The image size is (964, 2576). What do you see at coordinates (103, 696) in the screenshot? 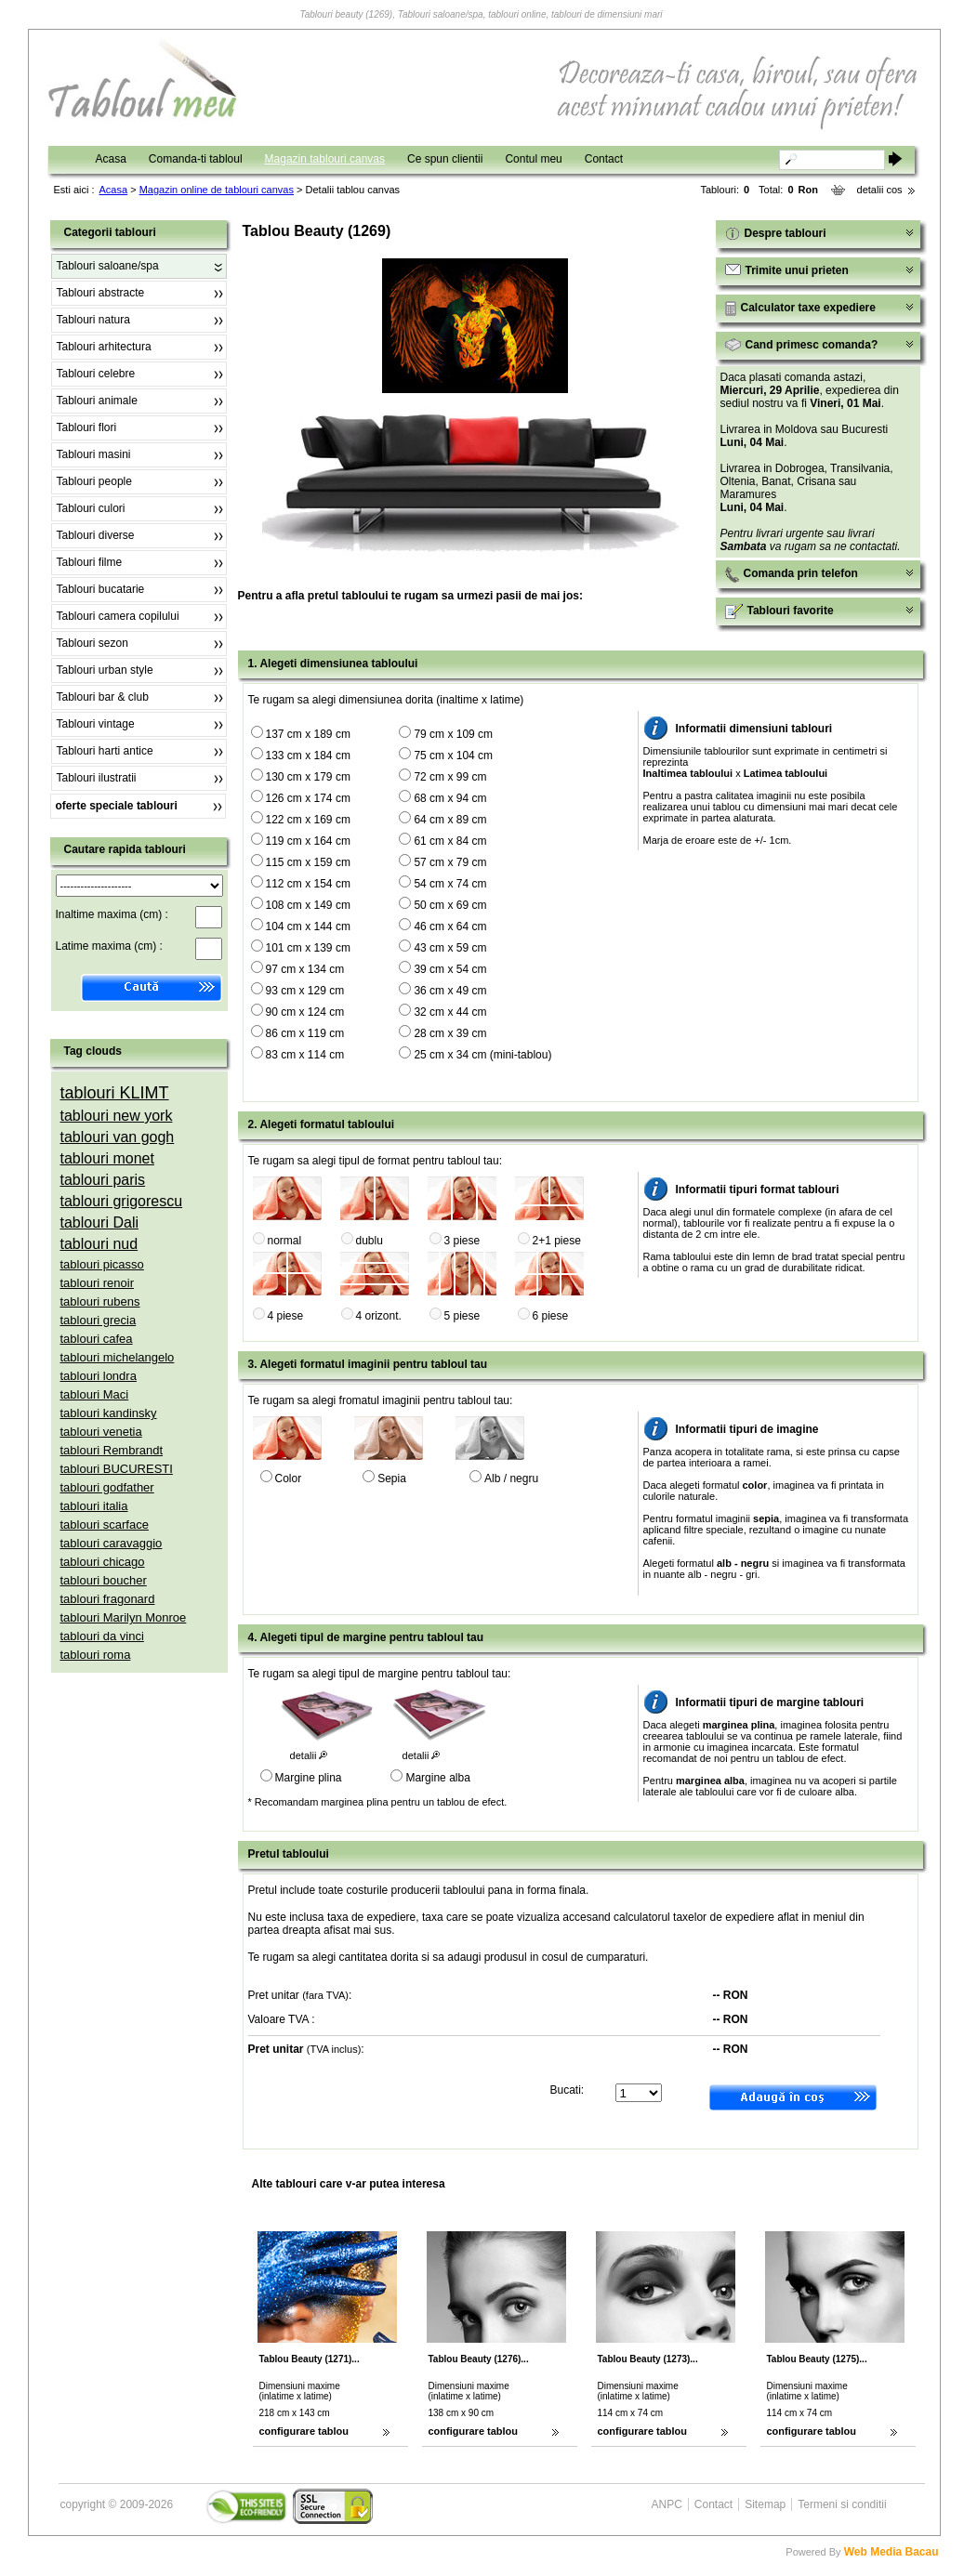
I see `Tablouri bar & club` at bounding box center [103, 696].